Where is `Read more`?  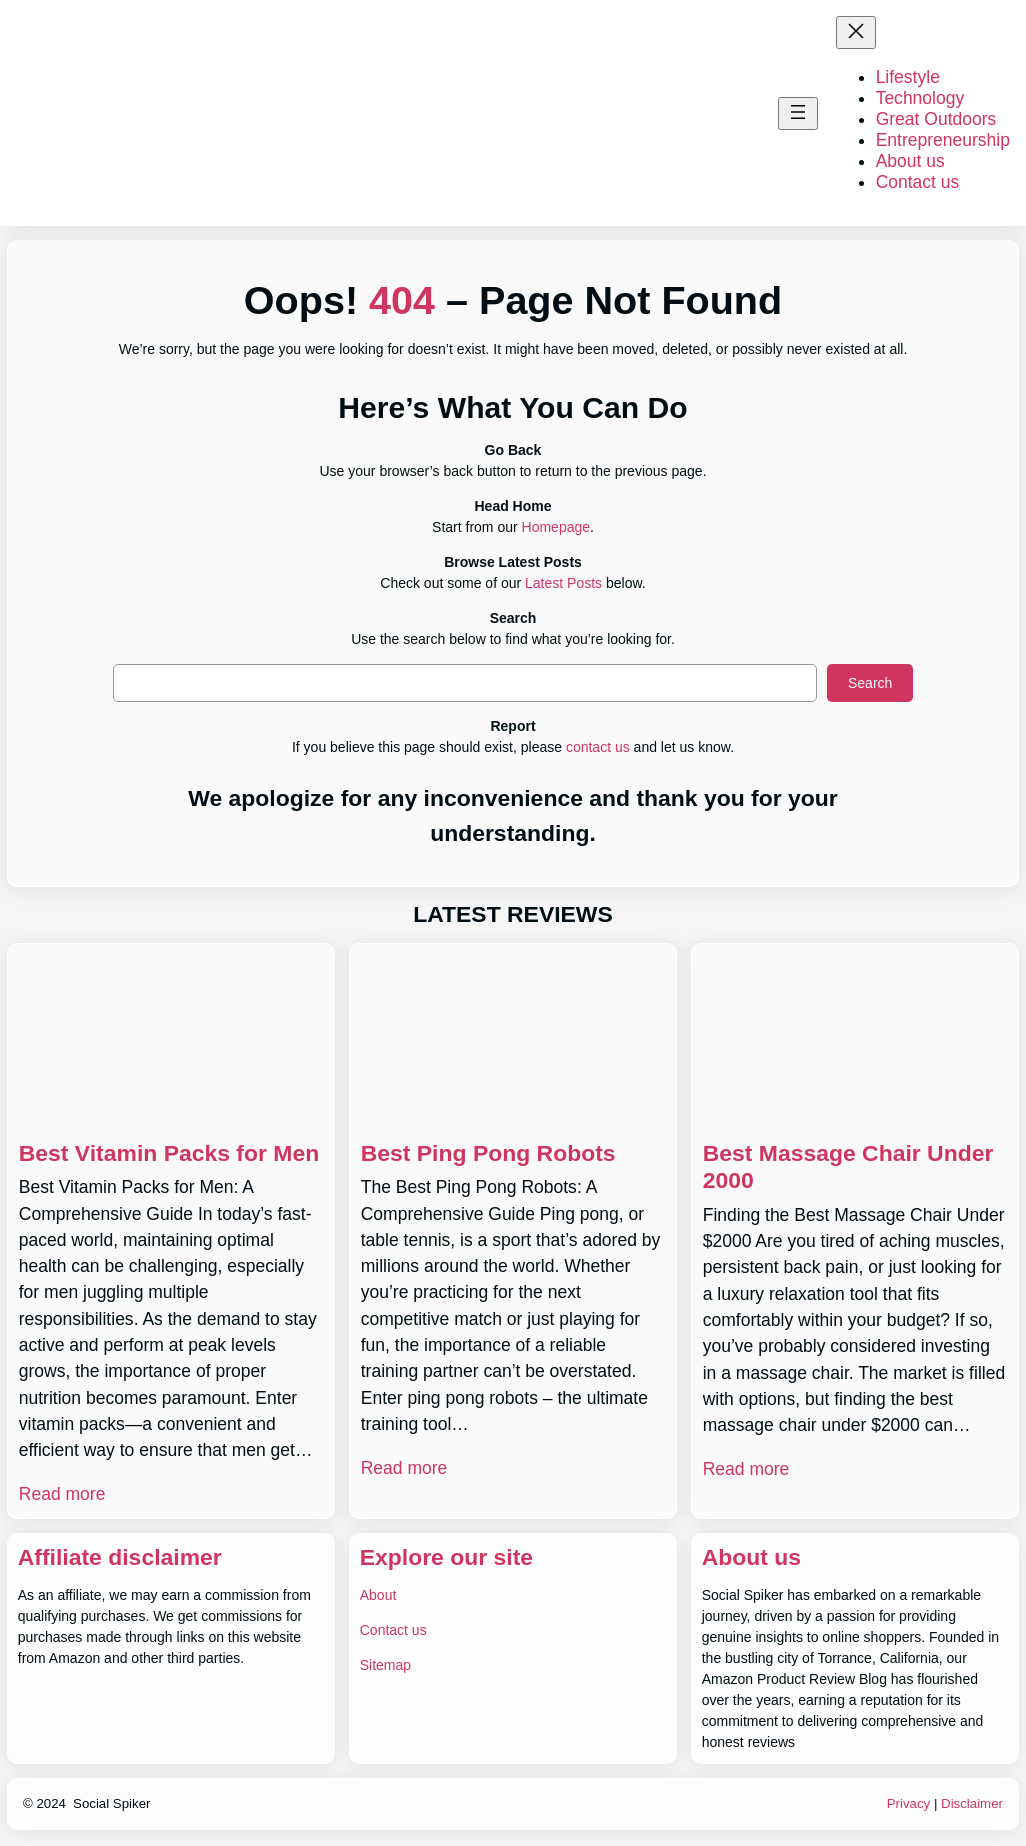
Read more is located at coordinates (62, 1494).